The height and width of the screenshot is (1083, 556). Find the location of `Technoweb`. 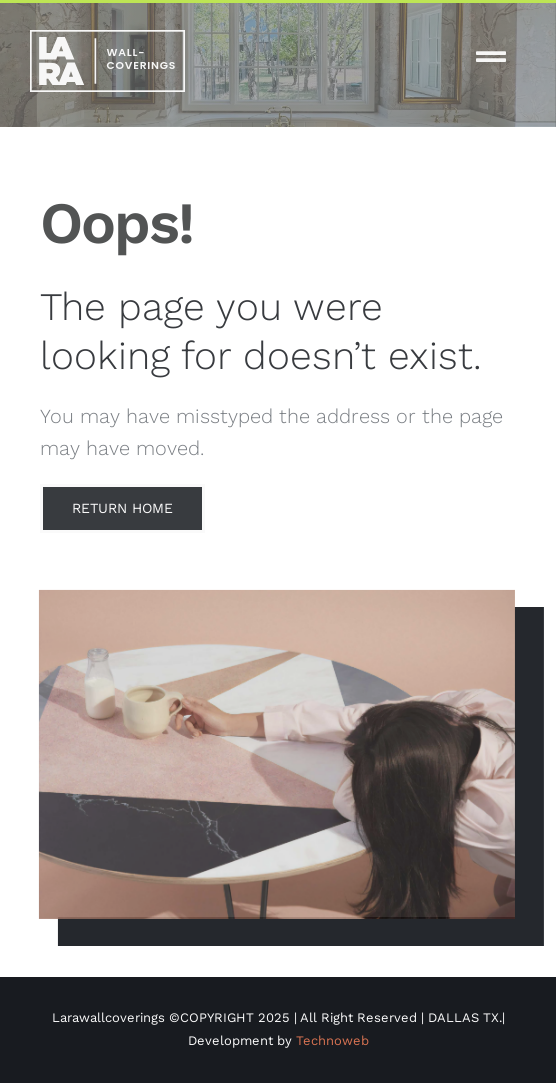

Technoweb is located at coordinates (332, 1040).